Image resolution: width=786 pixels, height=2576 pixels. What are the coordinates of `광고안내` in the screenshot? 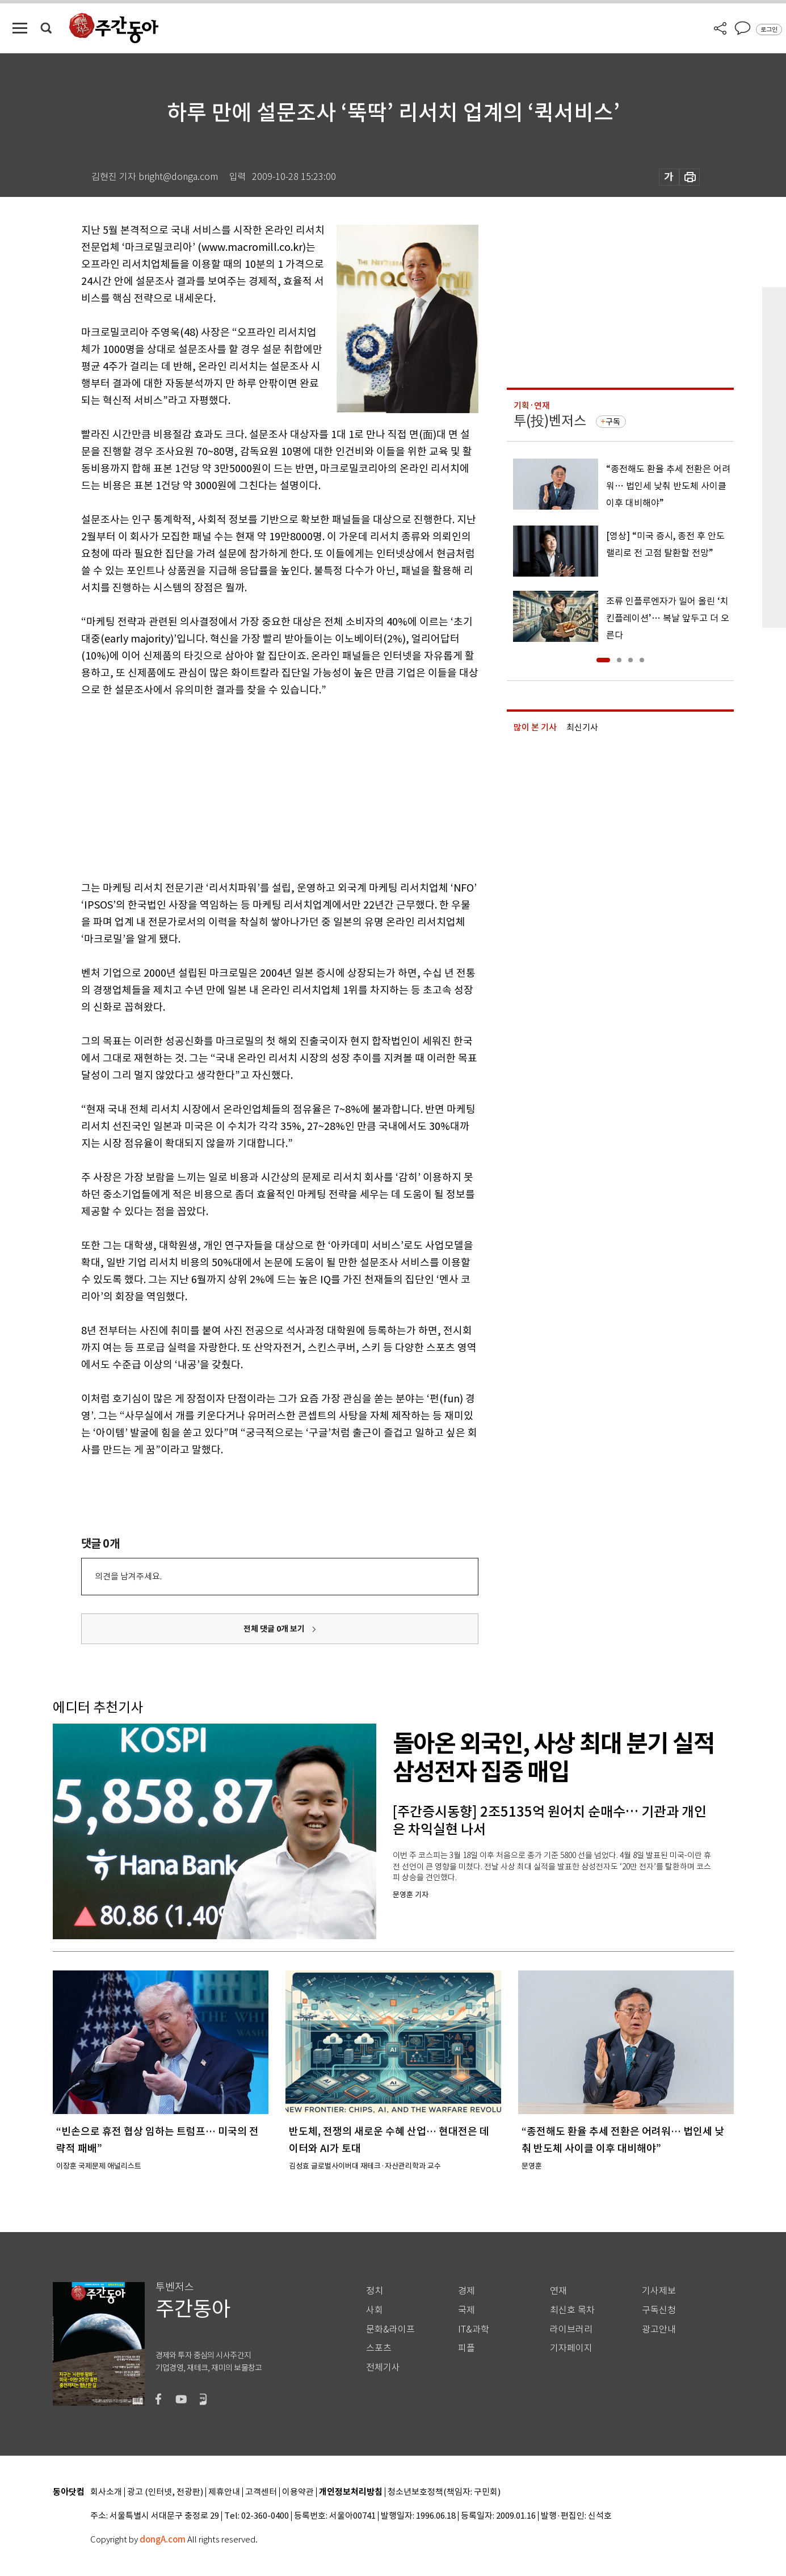 It's located at (659, 2329).